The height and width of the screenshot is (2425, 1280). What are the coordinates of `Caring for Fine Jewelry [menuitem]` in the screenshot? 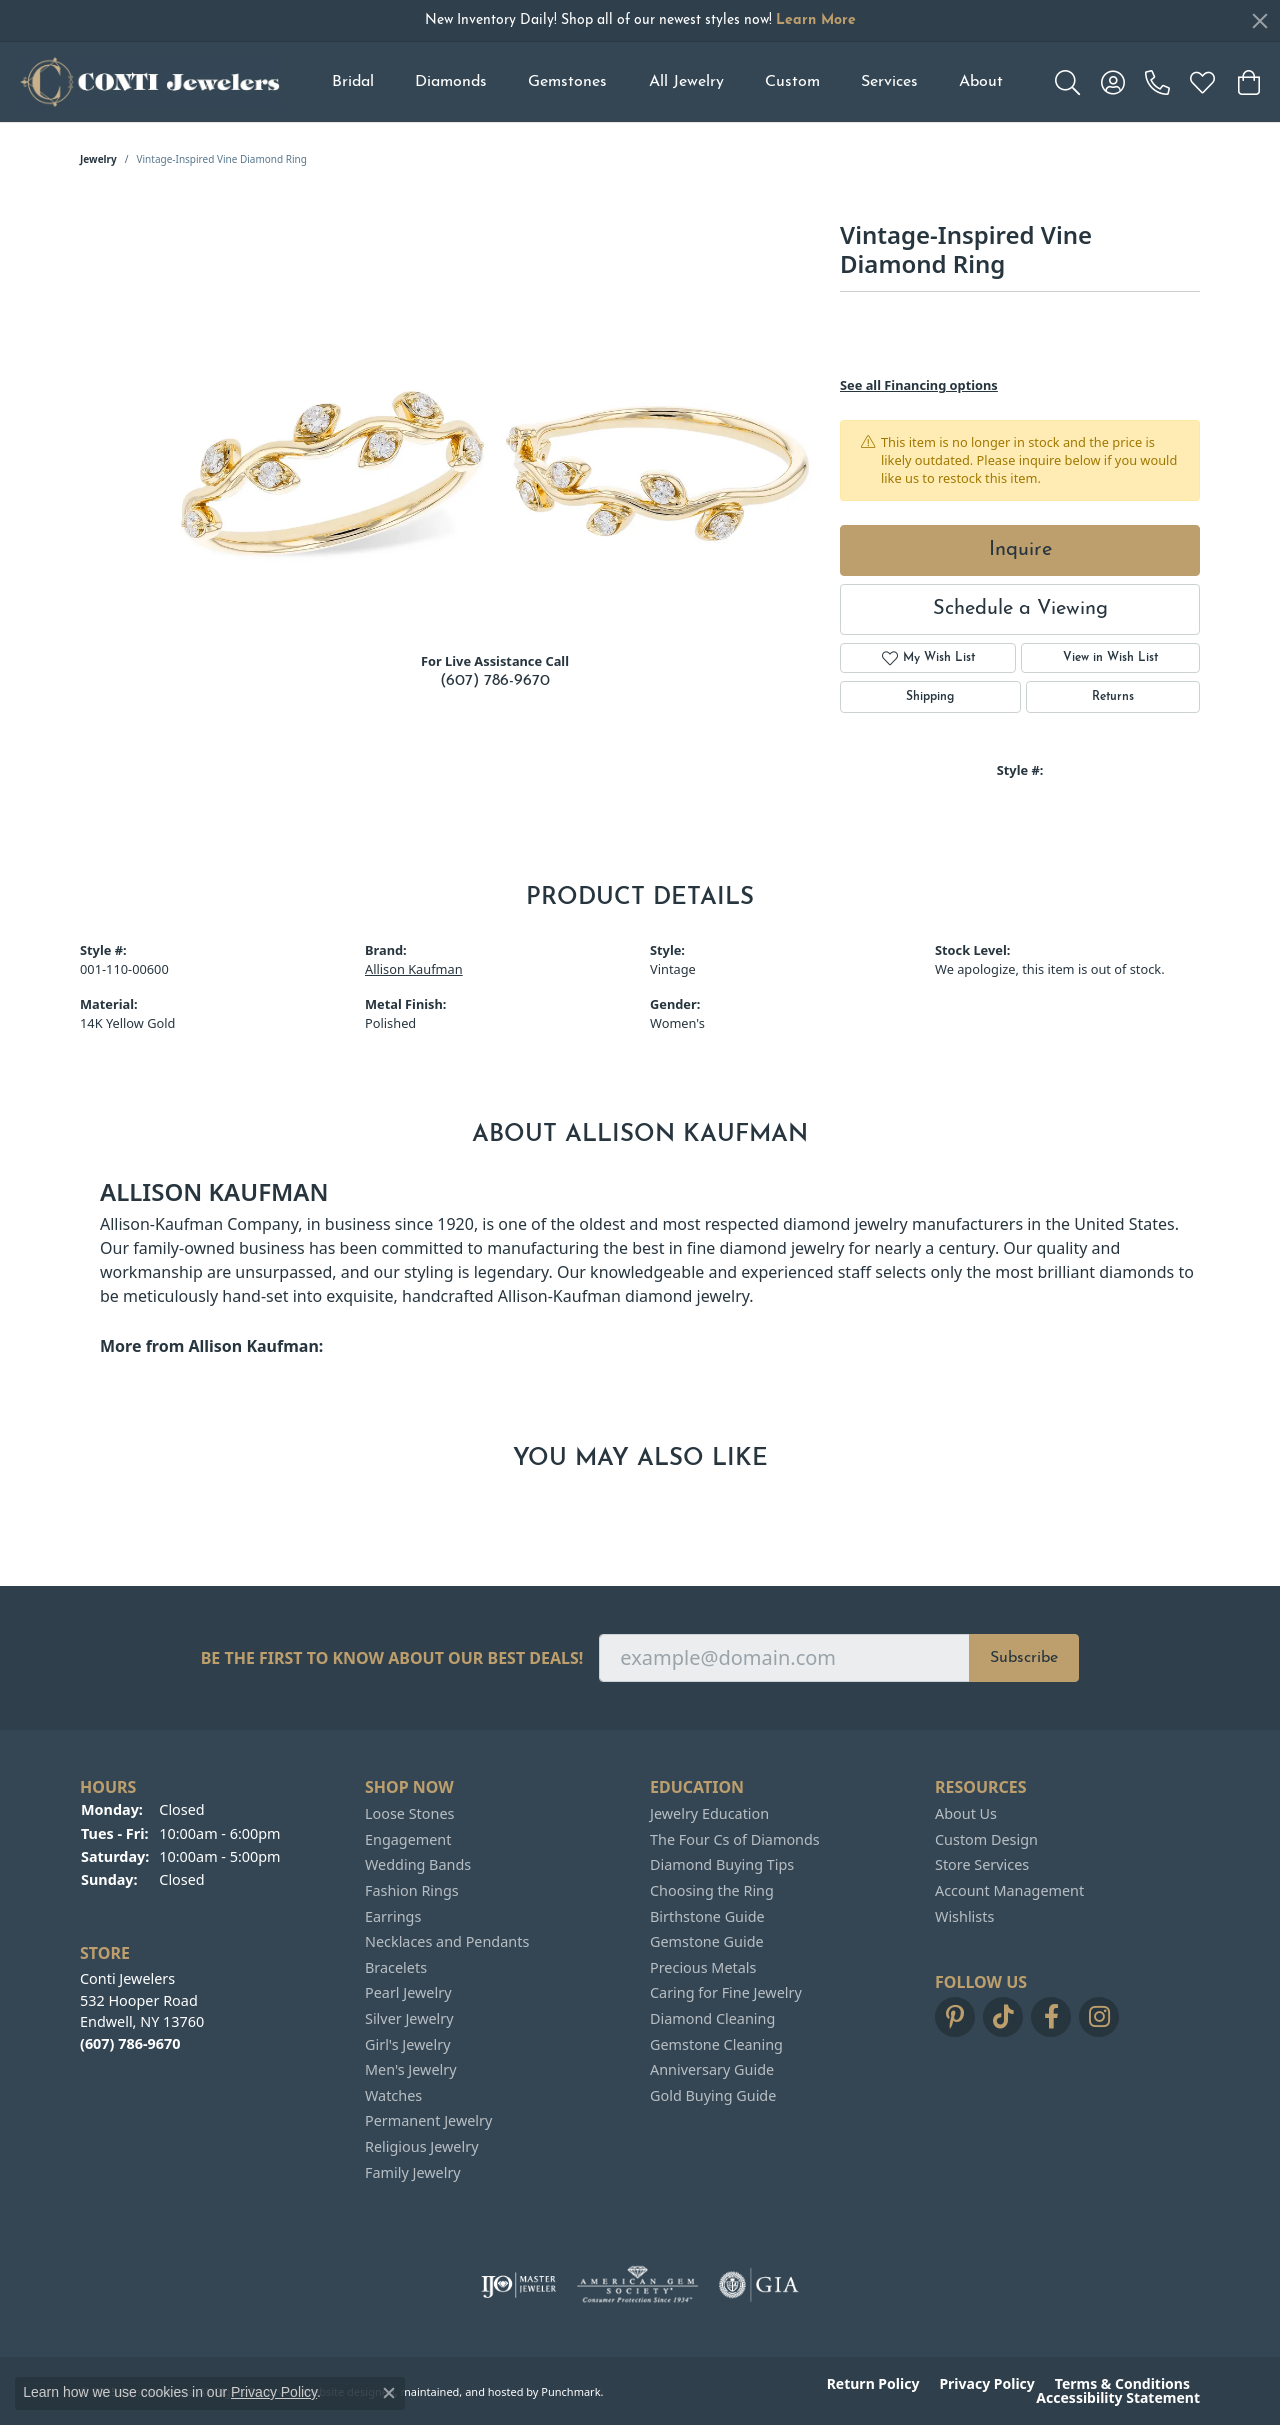 It's located at (726, 1993).